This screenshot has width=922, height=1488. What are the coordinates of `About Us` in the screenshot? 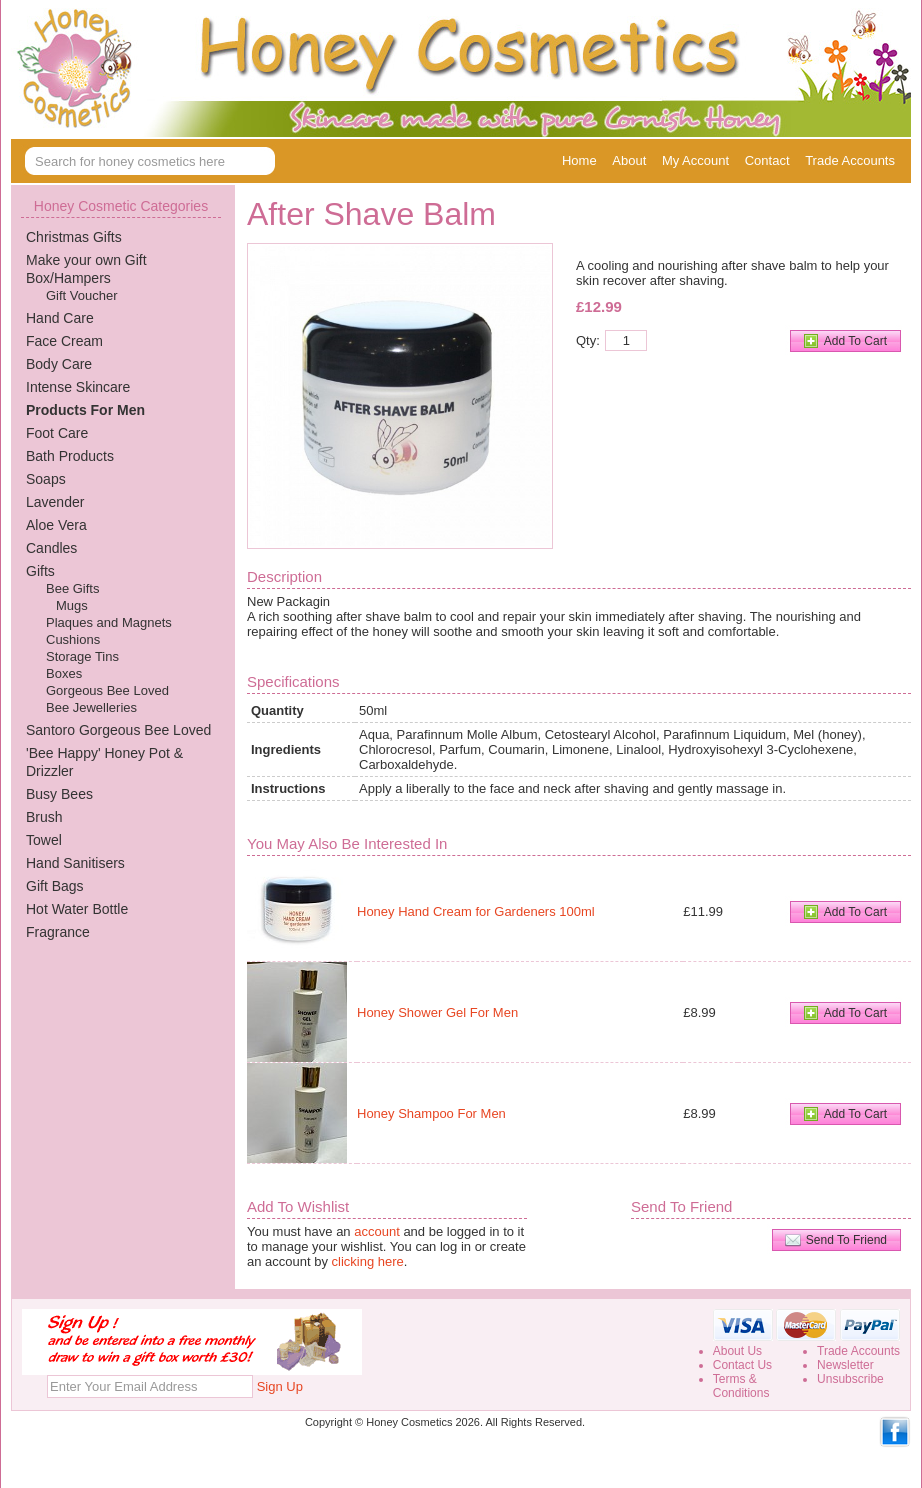 It's located at (737, 1351).